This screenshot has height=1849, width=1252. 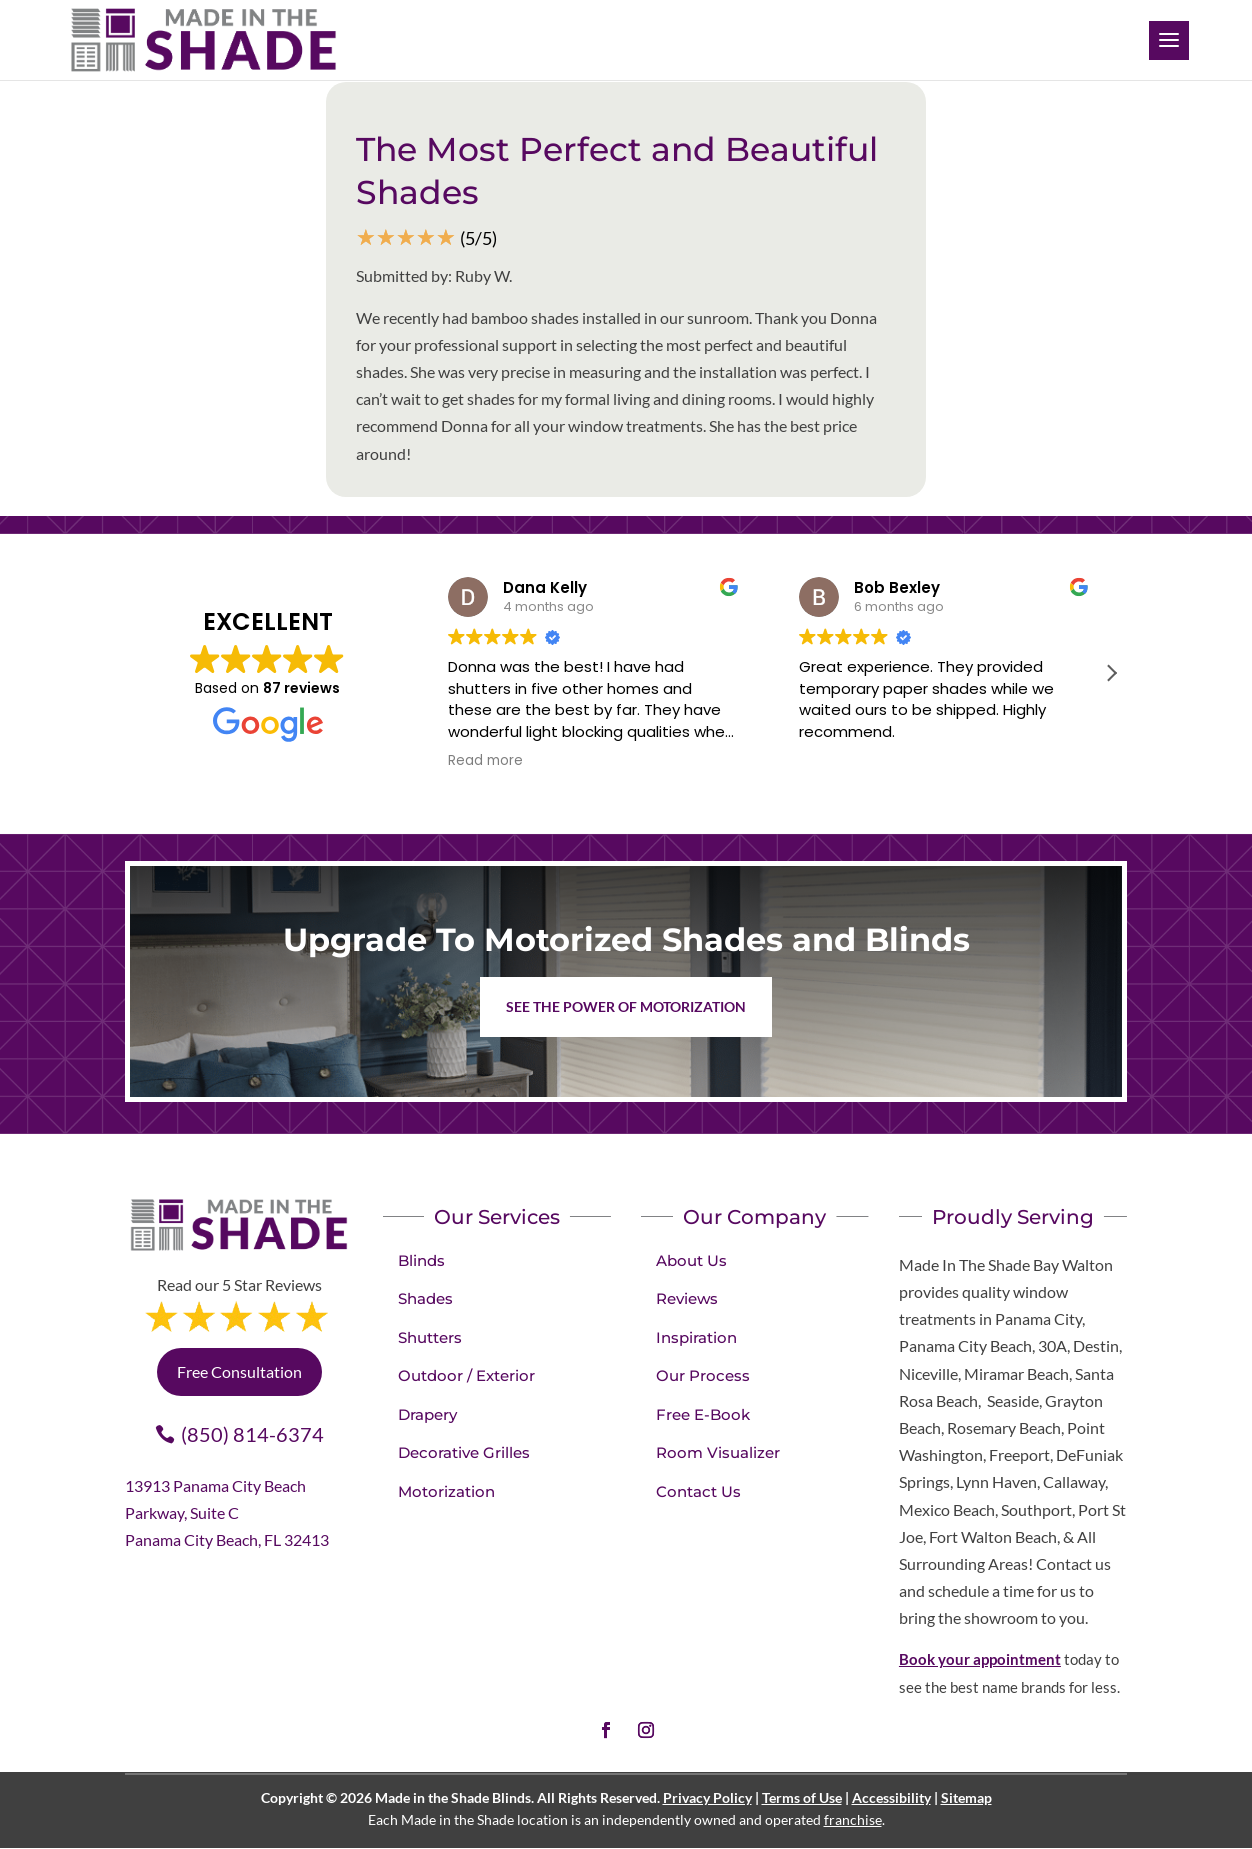 What do you see at coordinates (966, 1797) in the screenshot?
I see `Sitemap` at bounding box center [966, 1797].